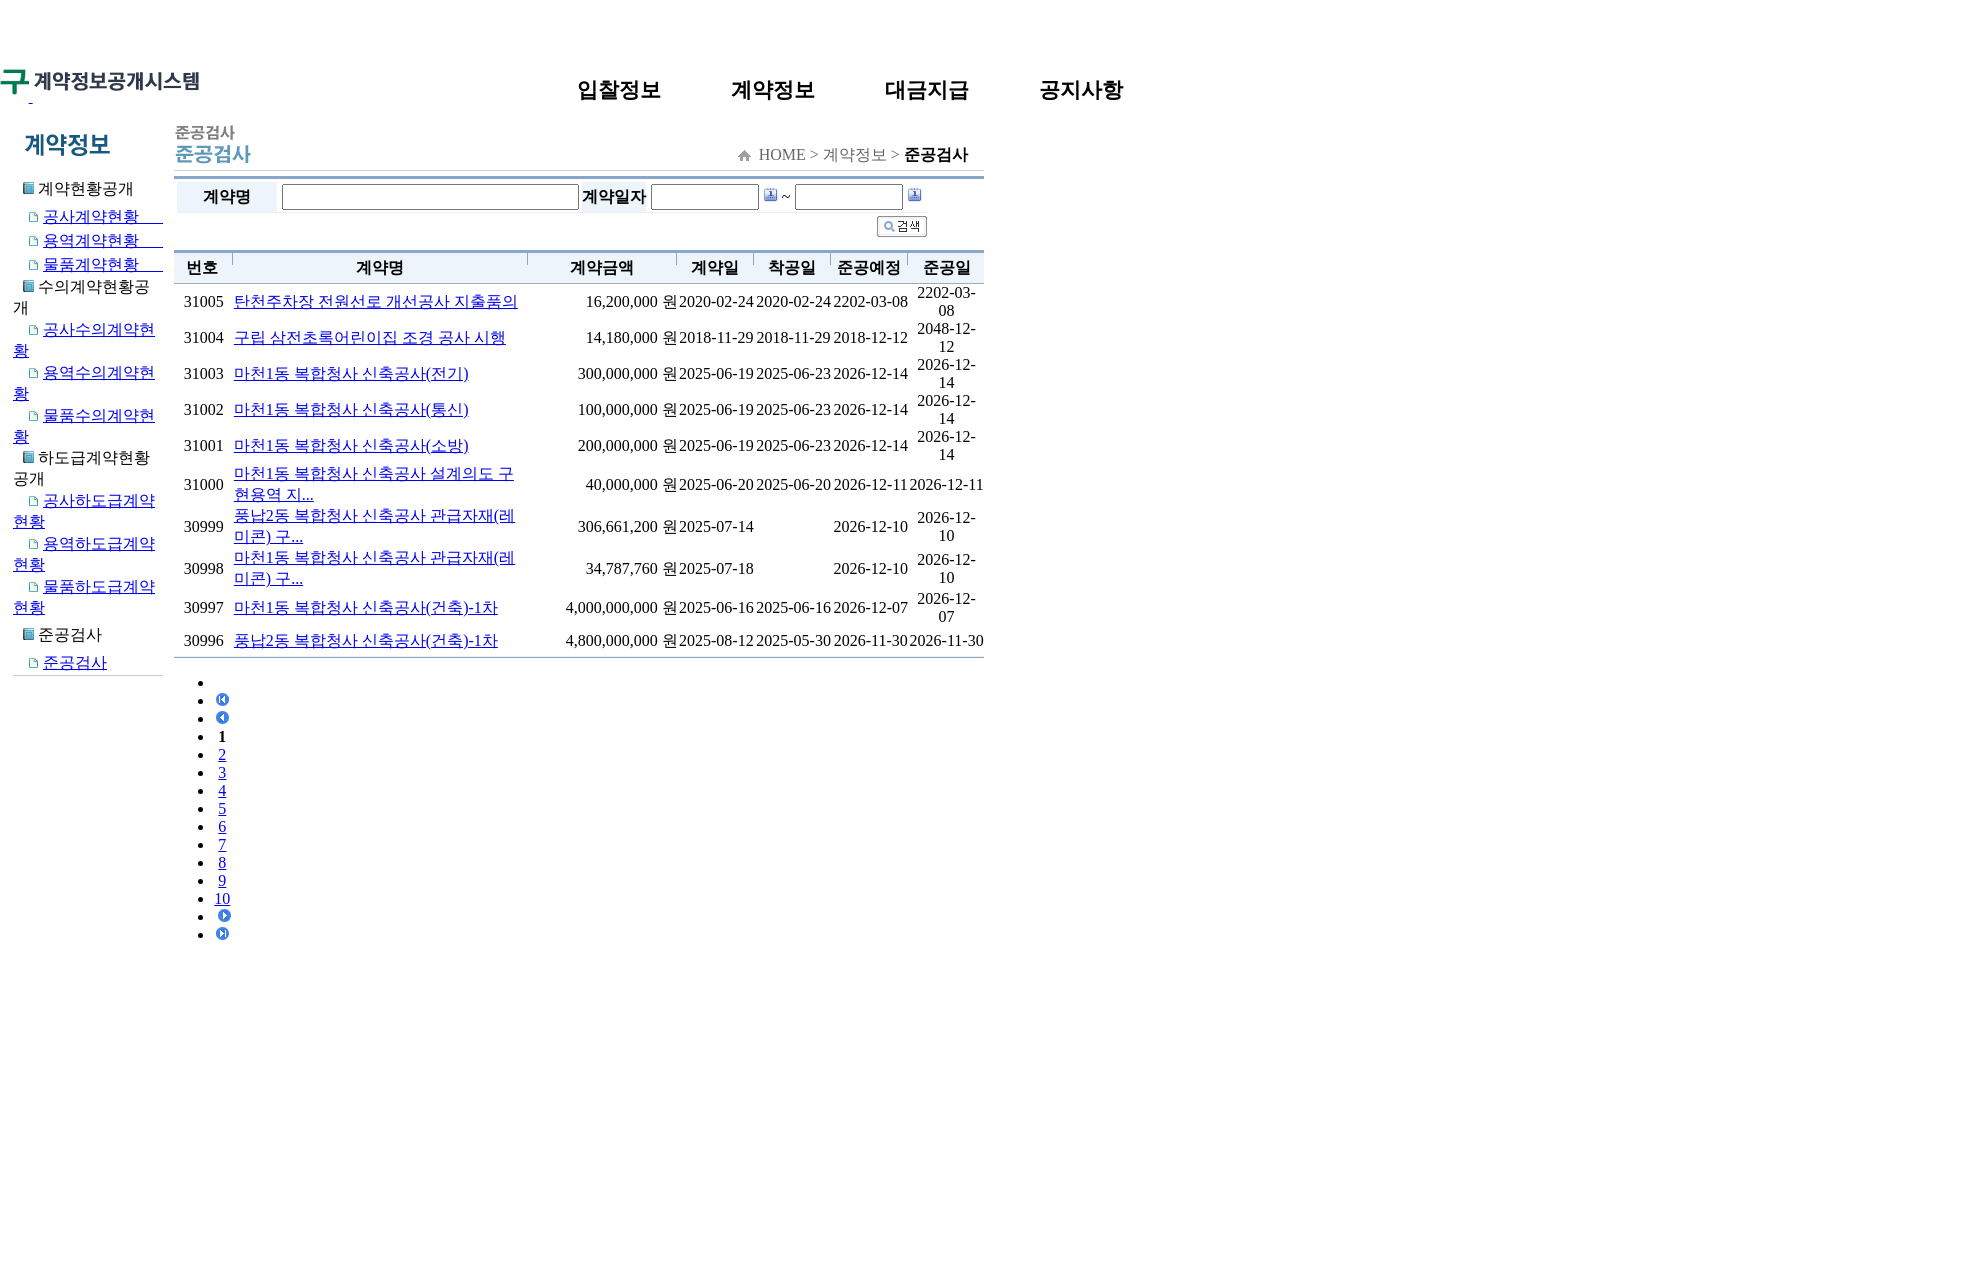  I want to click on 마천1동 복합청사 신축공사(건축)-1차, so click(366, 607).